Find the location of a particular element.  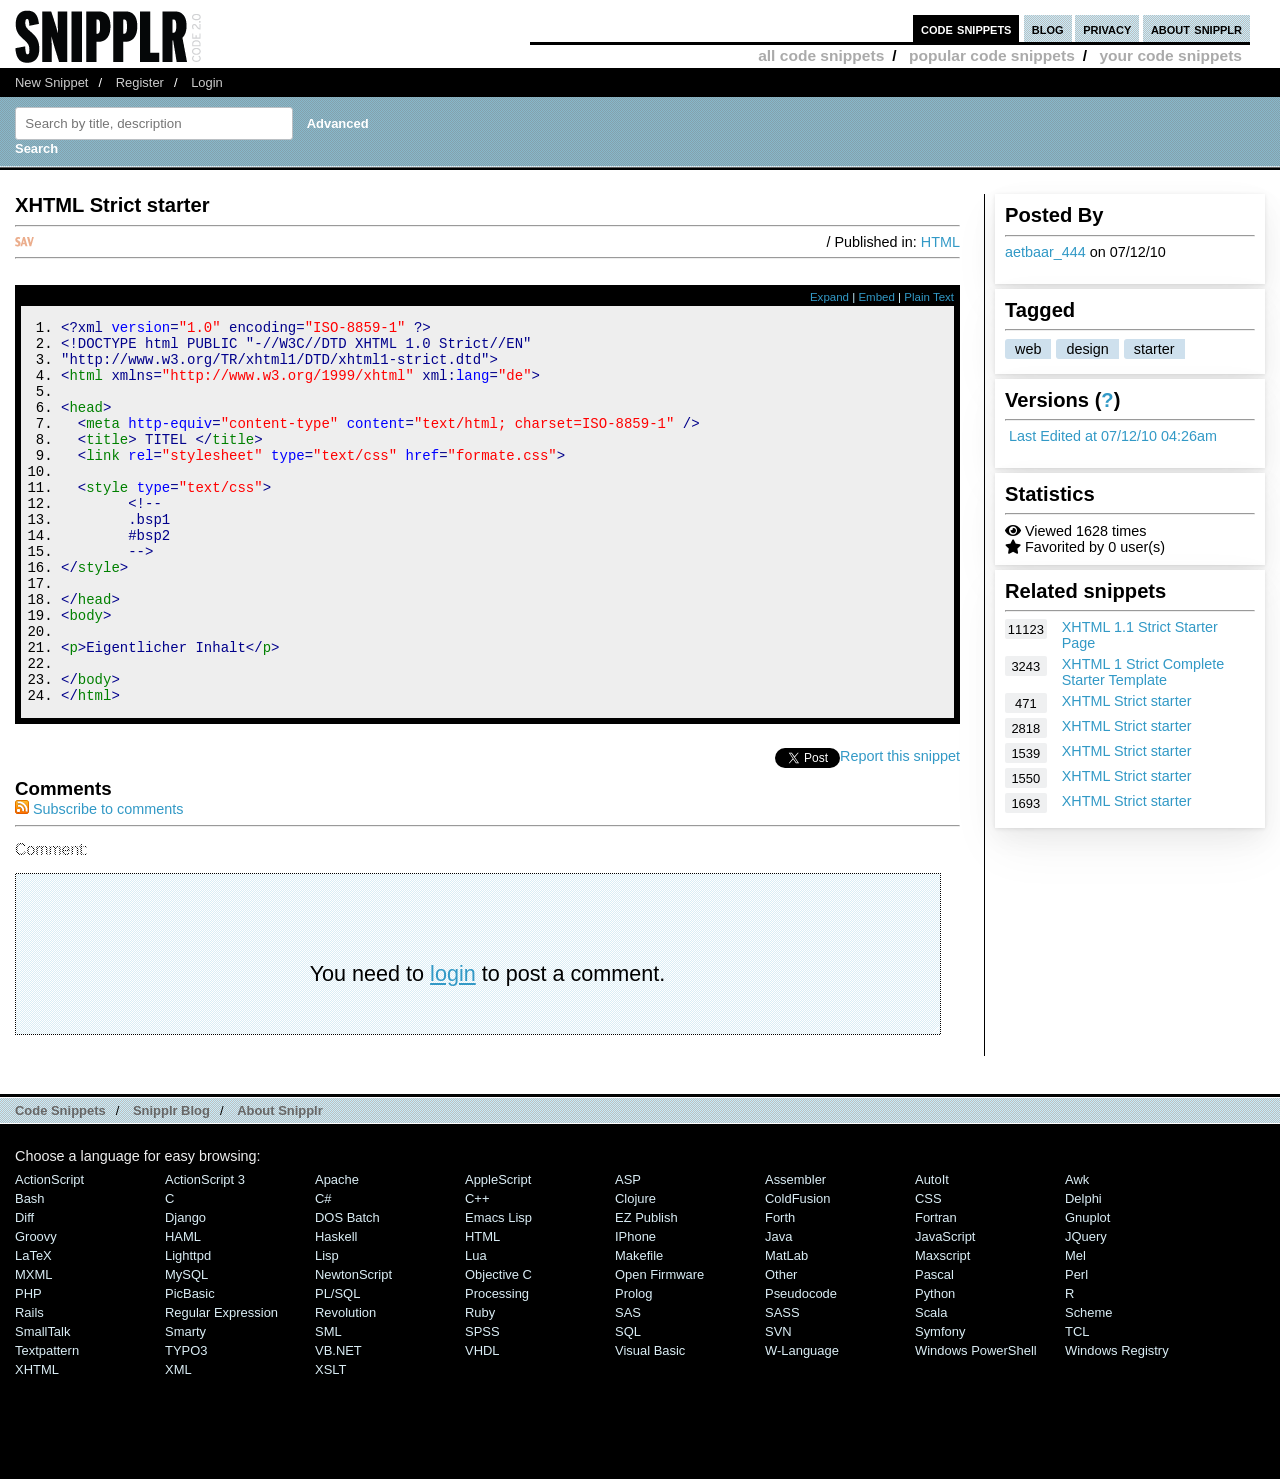

LaTeX is located at coordinates (33, 1327).